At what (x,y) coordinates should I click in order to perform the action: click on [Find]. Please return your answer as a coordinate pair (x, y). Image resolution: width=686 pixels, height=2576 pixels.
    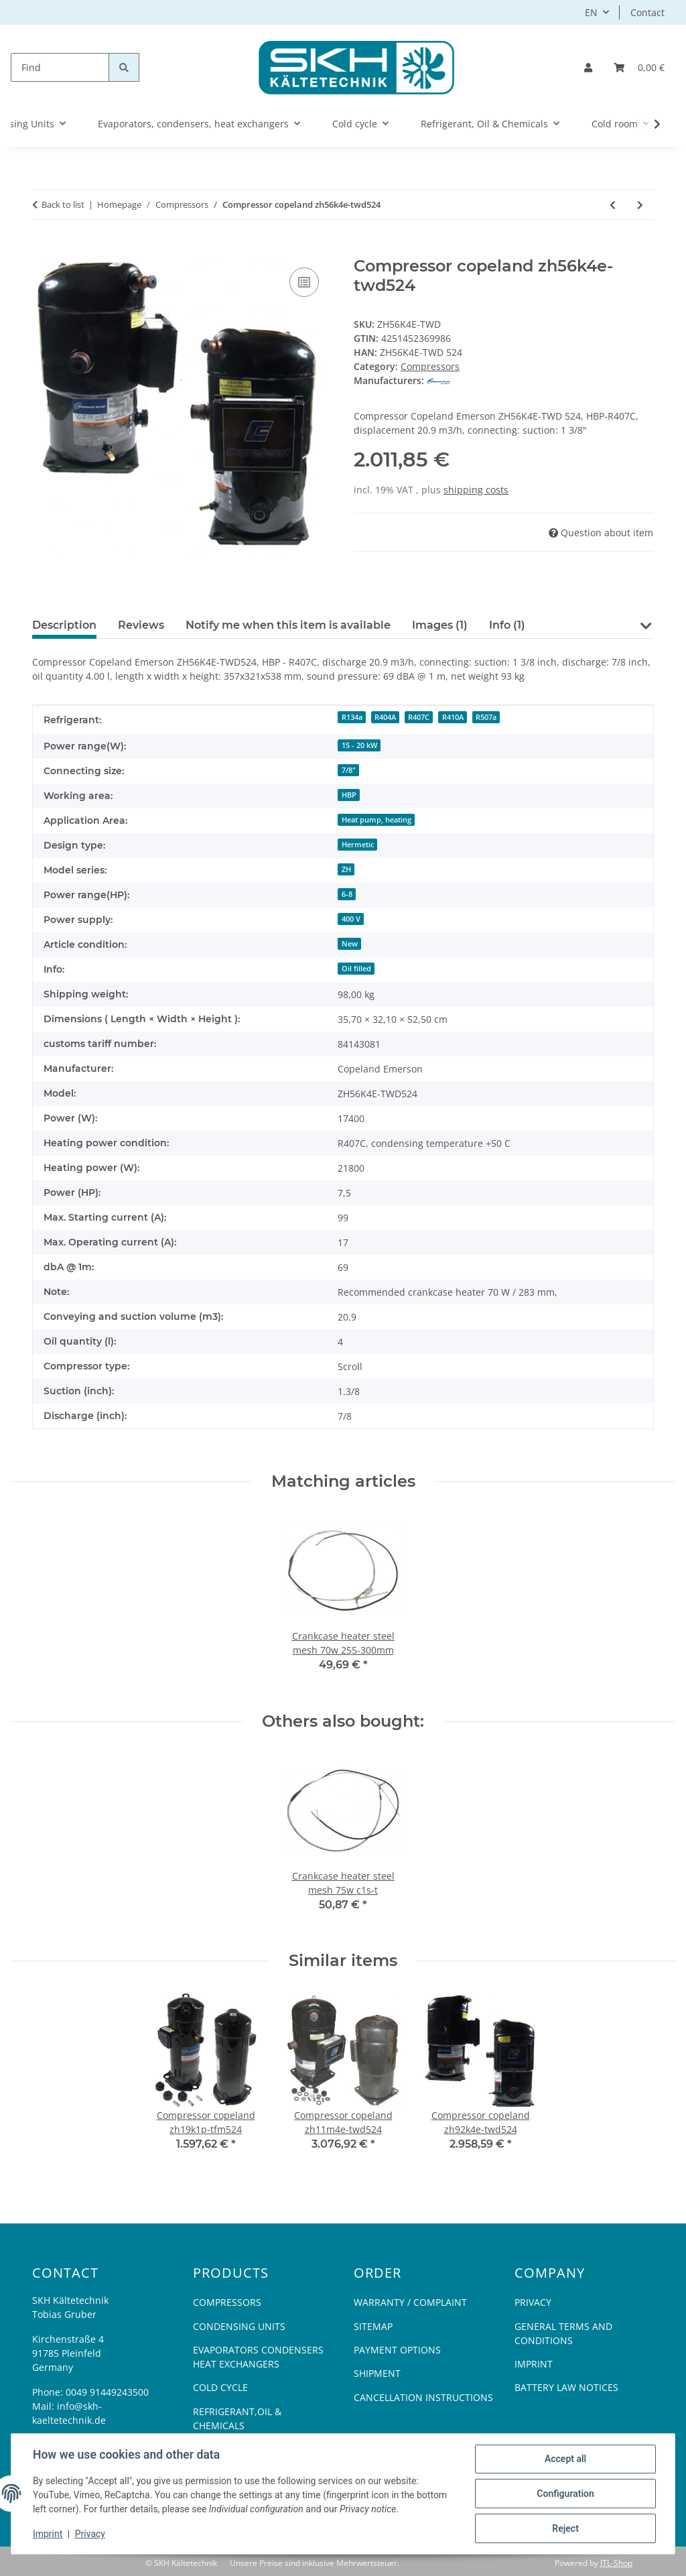
    Looking at the image, I should click on (60, 67).